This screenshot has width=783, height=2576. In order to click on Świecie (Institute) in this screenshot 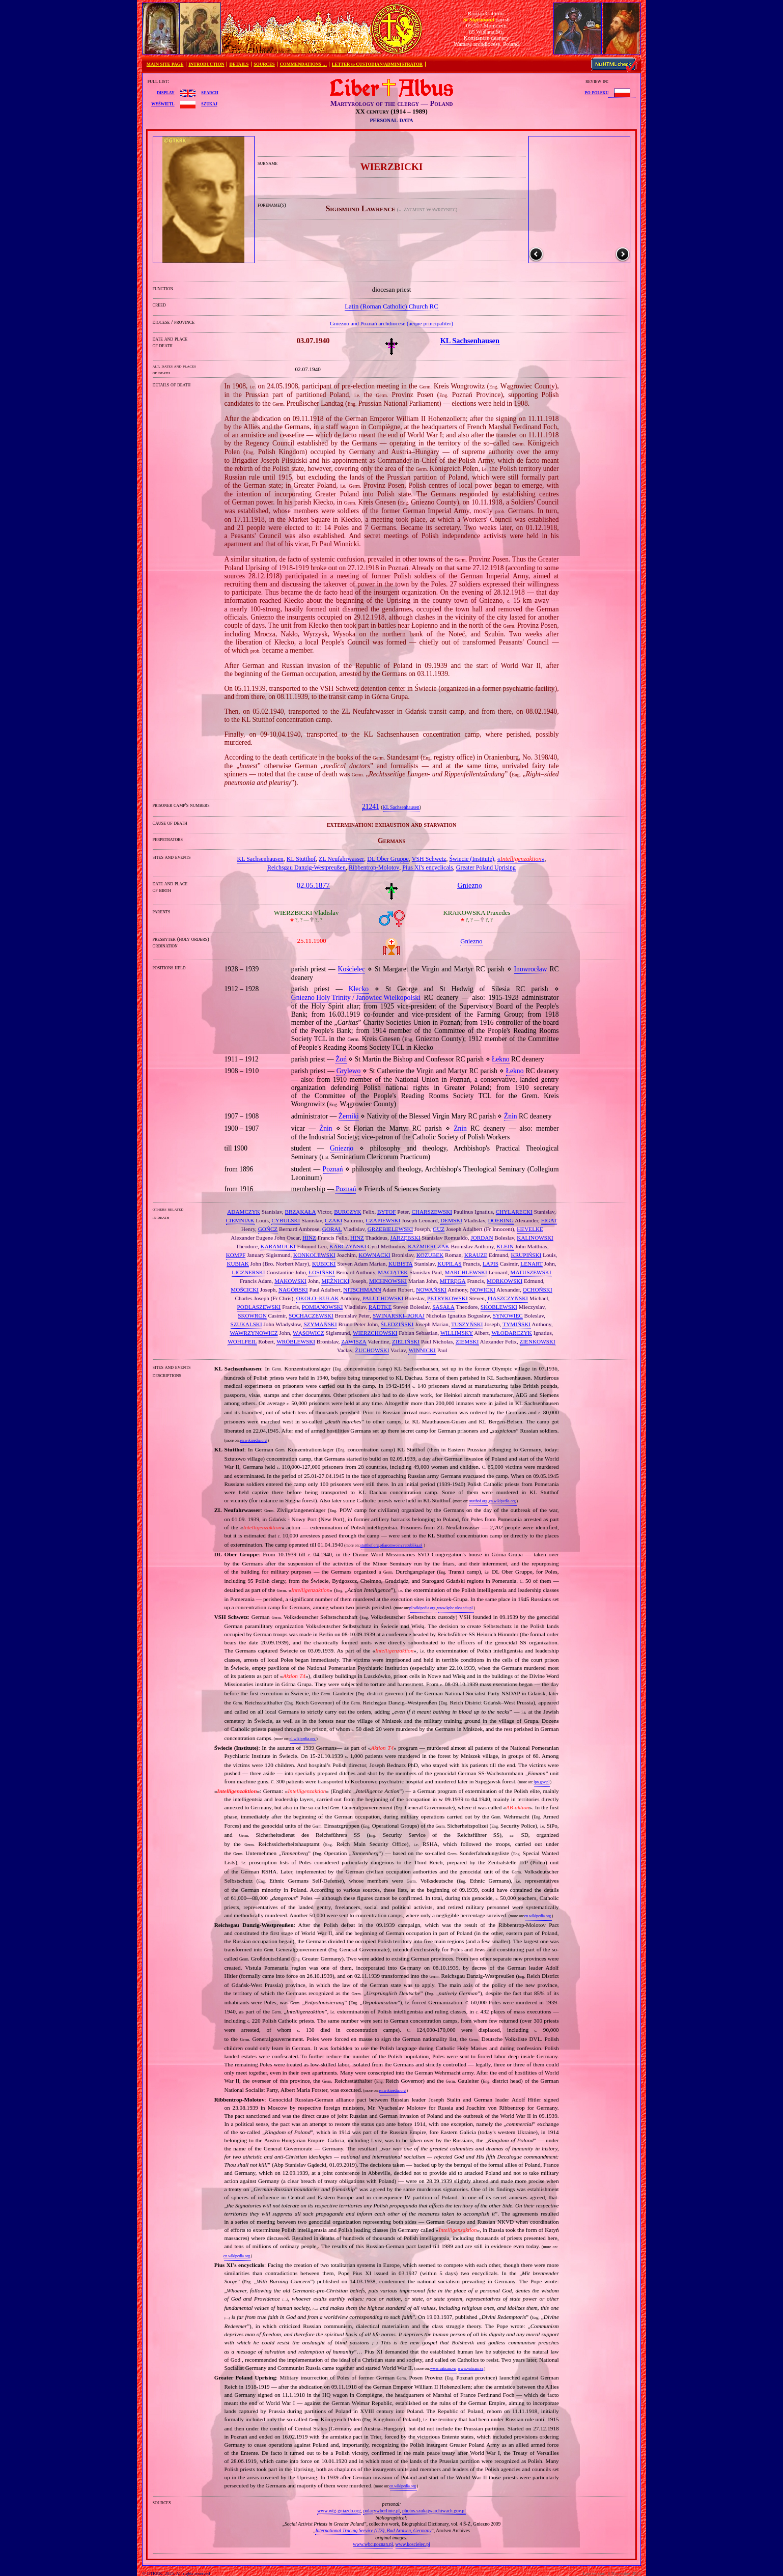, I will do `click(471, 858)`.